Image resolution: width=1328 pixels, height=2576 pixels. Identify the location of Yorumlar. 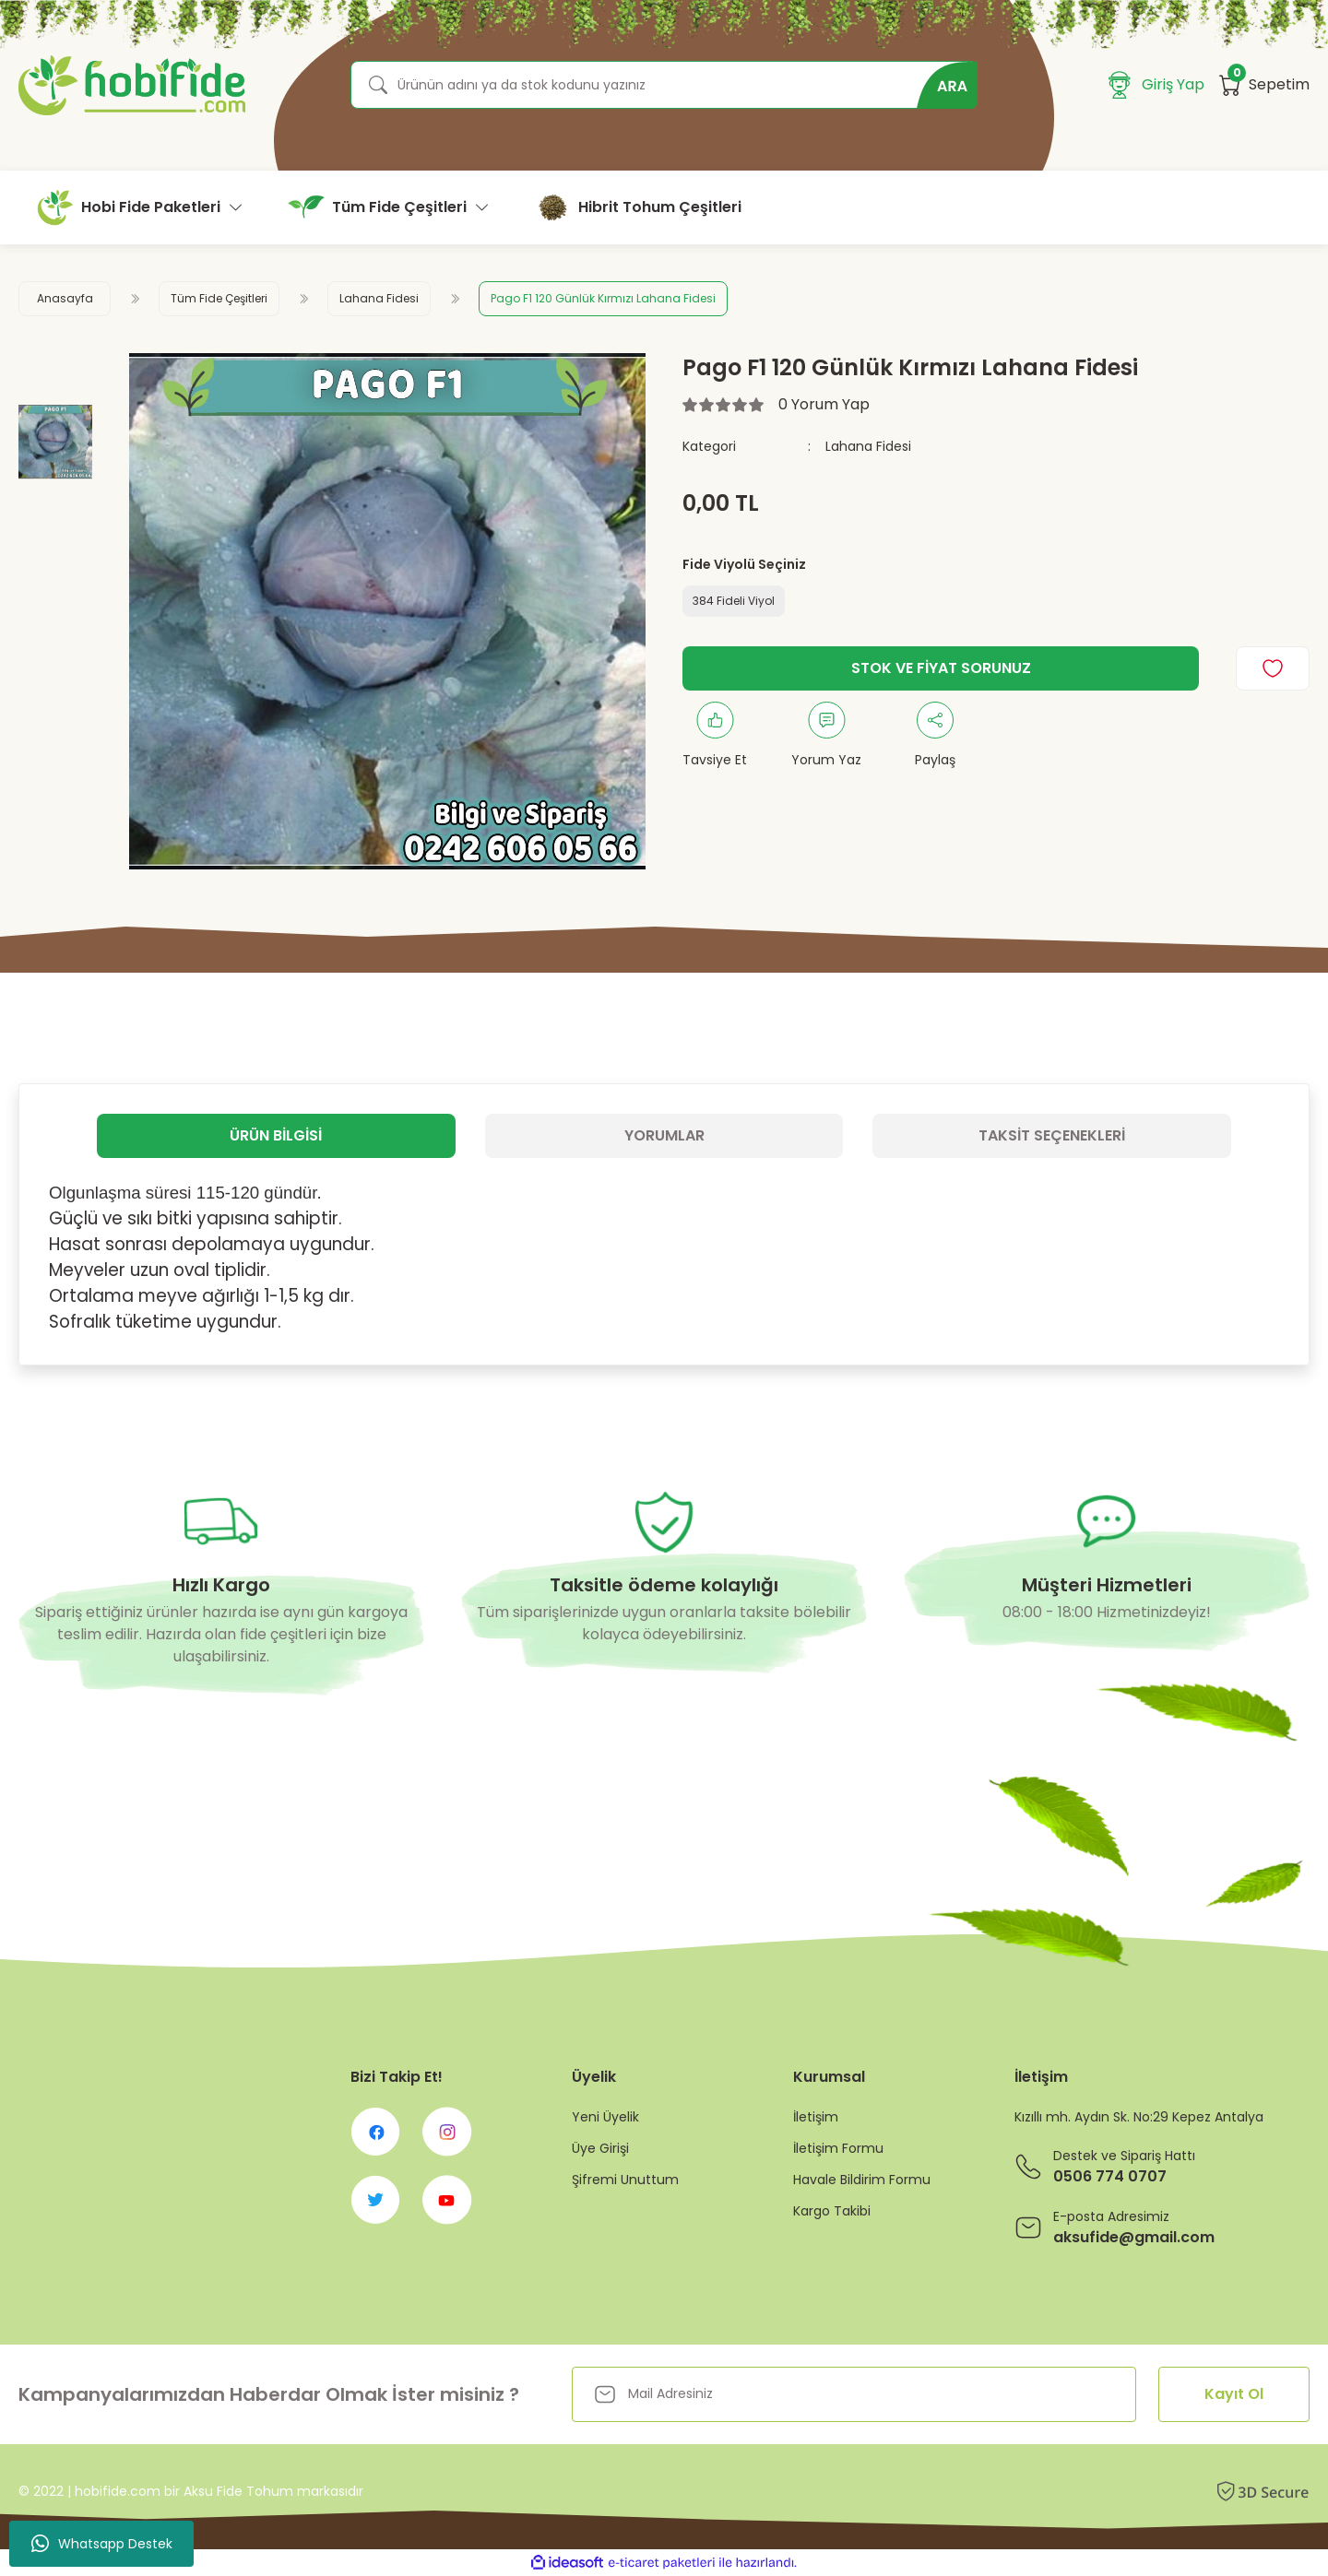
(664, 1135).